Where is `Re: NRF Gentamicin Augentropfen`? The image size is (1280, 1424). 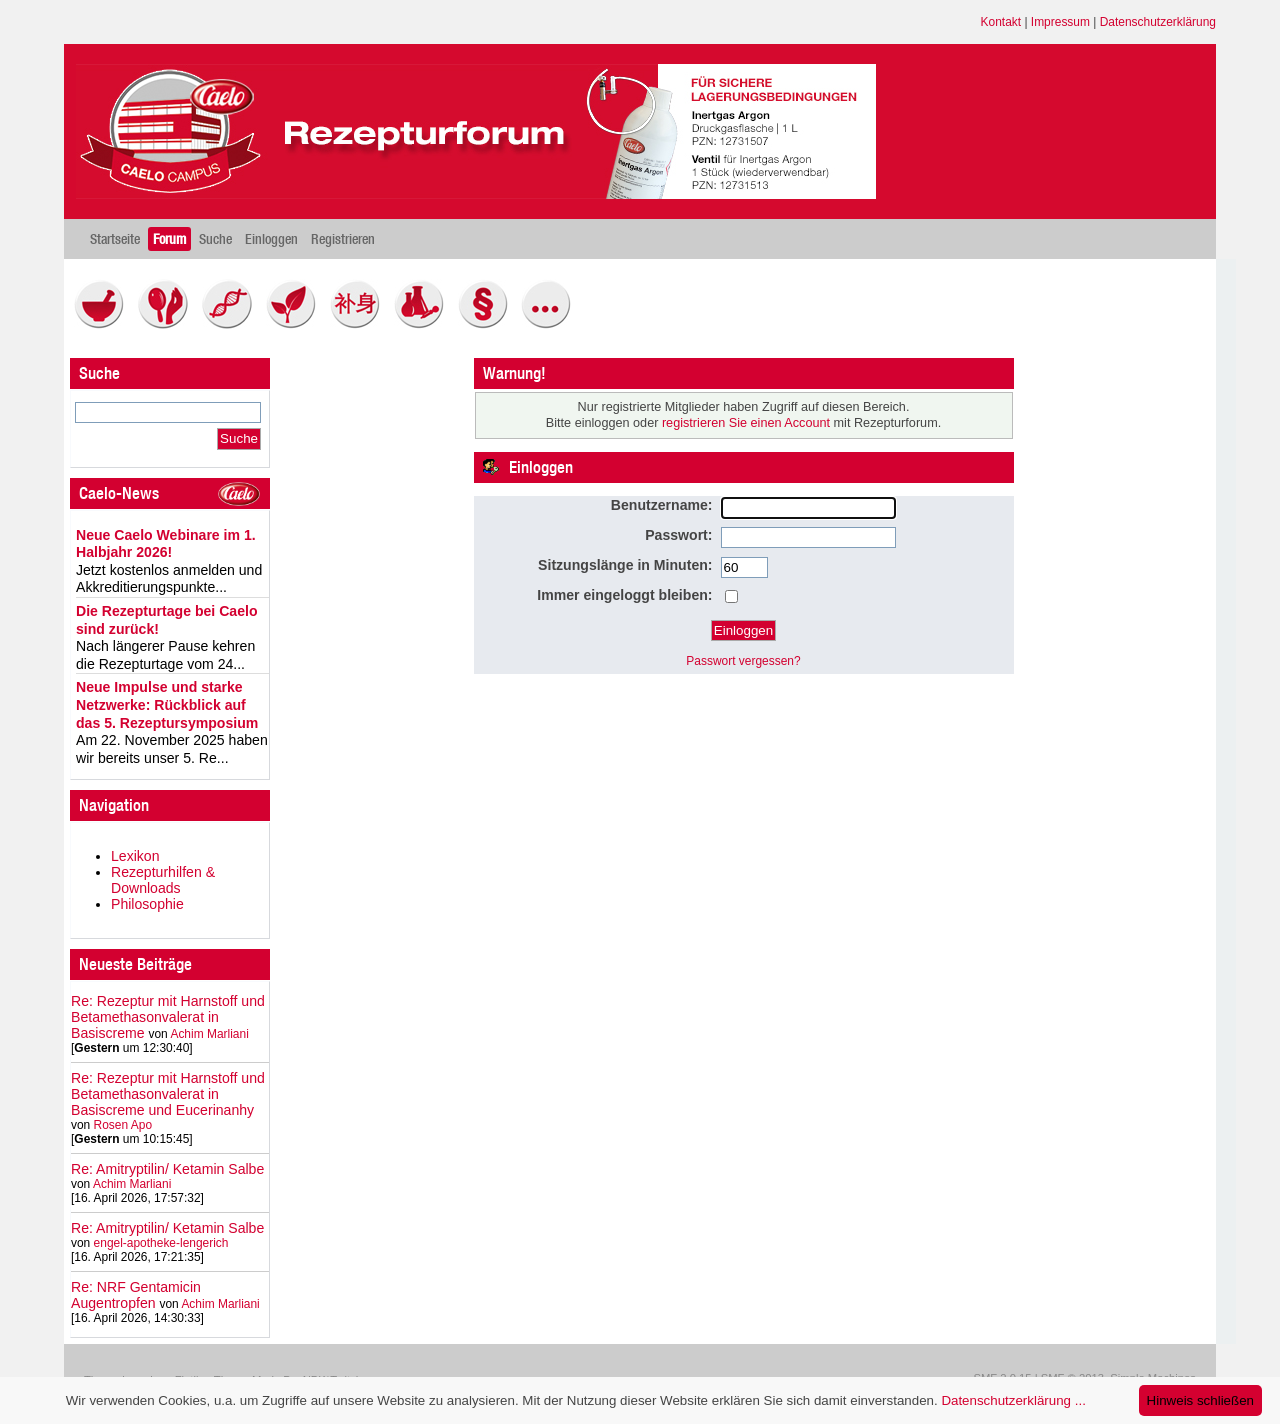 Re: NRF Gentamicin Augentropfen is located at coordinates (136, 1295).